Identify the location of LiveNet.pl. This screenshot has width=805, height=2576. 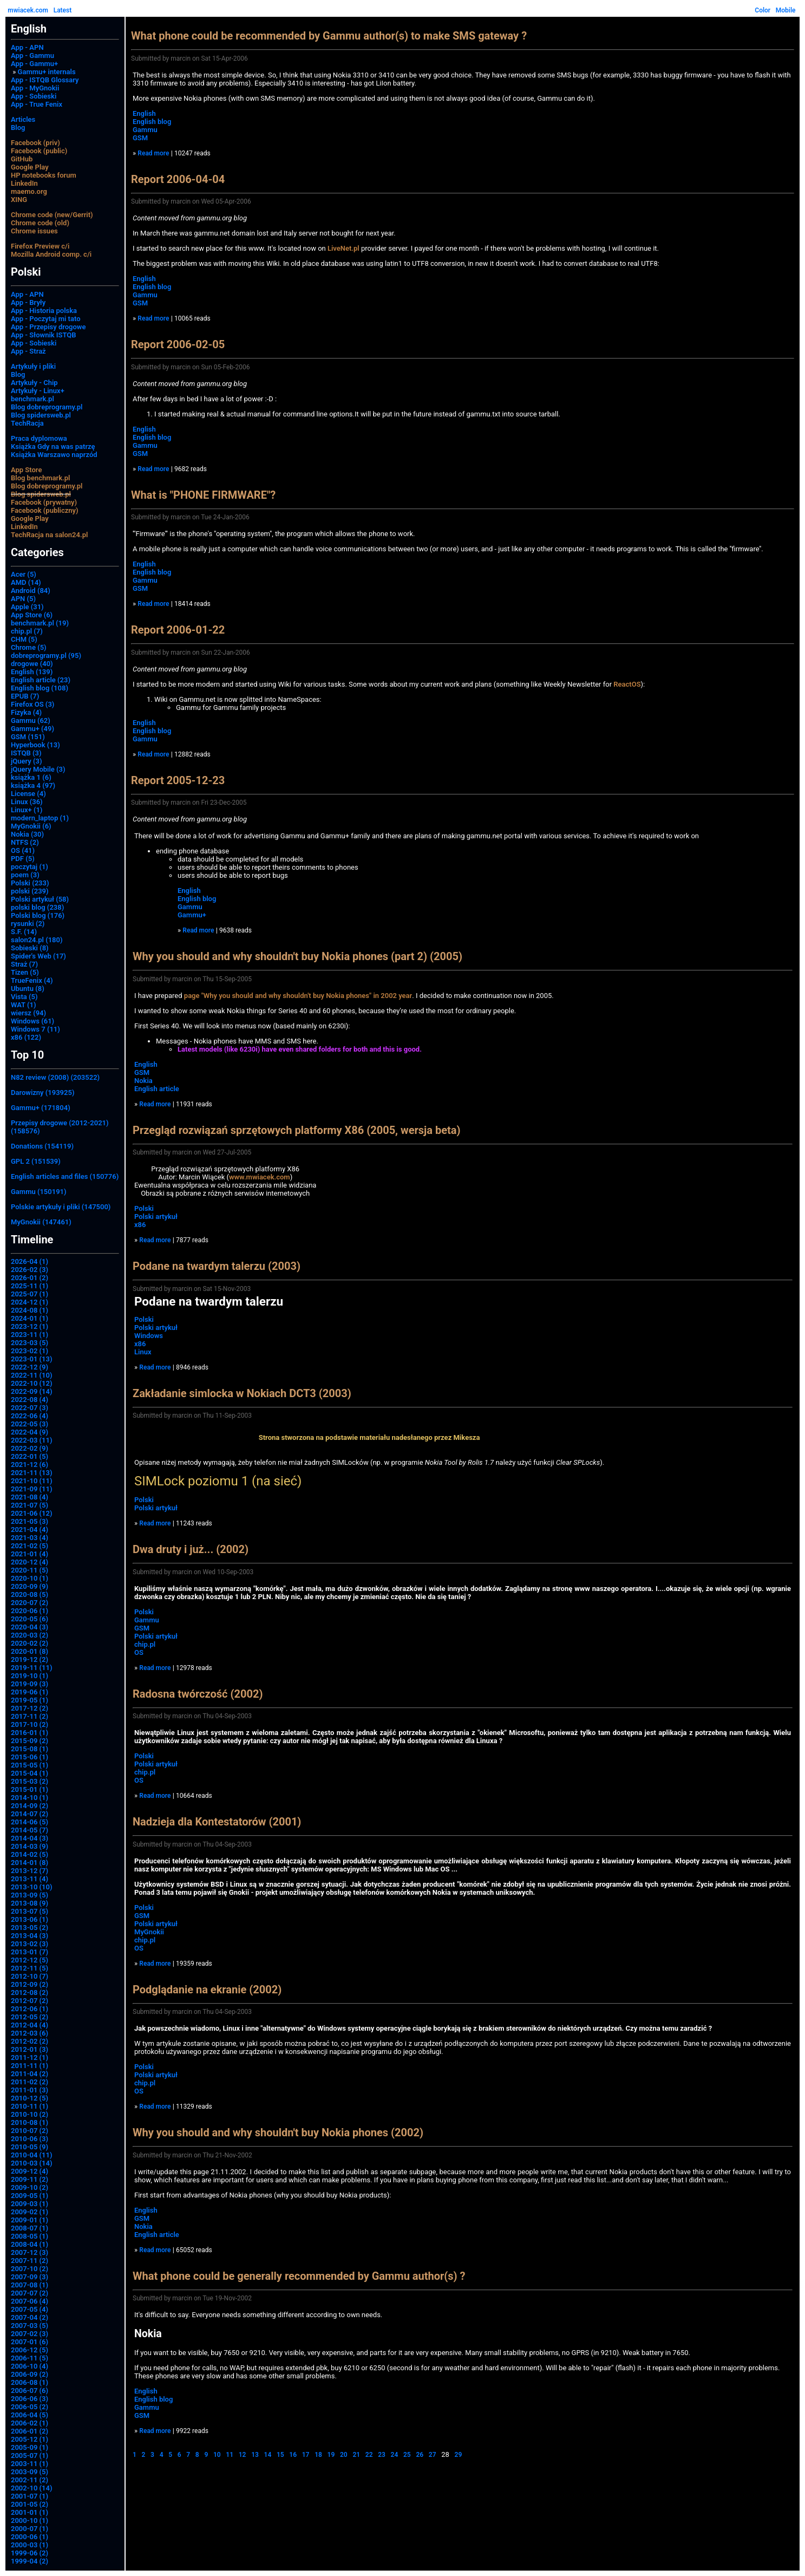
(343, 248).